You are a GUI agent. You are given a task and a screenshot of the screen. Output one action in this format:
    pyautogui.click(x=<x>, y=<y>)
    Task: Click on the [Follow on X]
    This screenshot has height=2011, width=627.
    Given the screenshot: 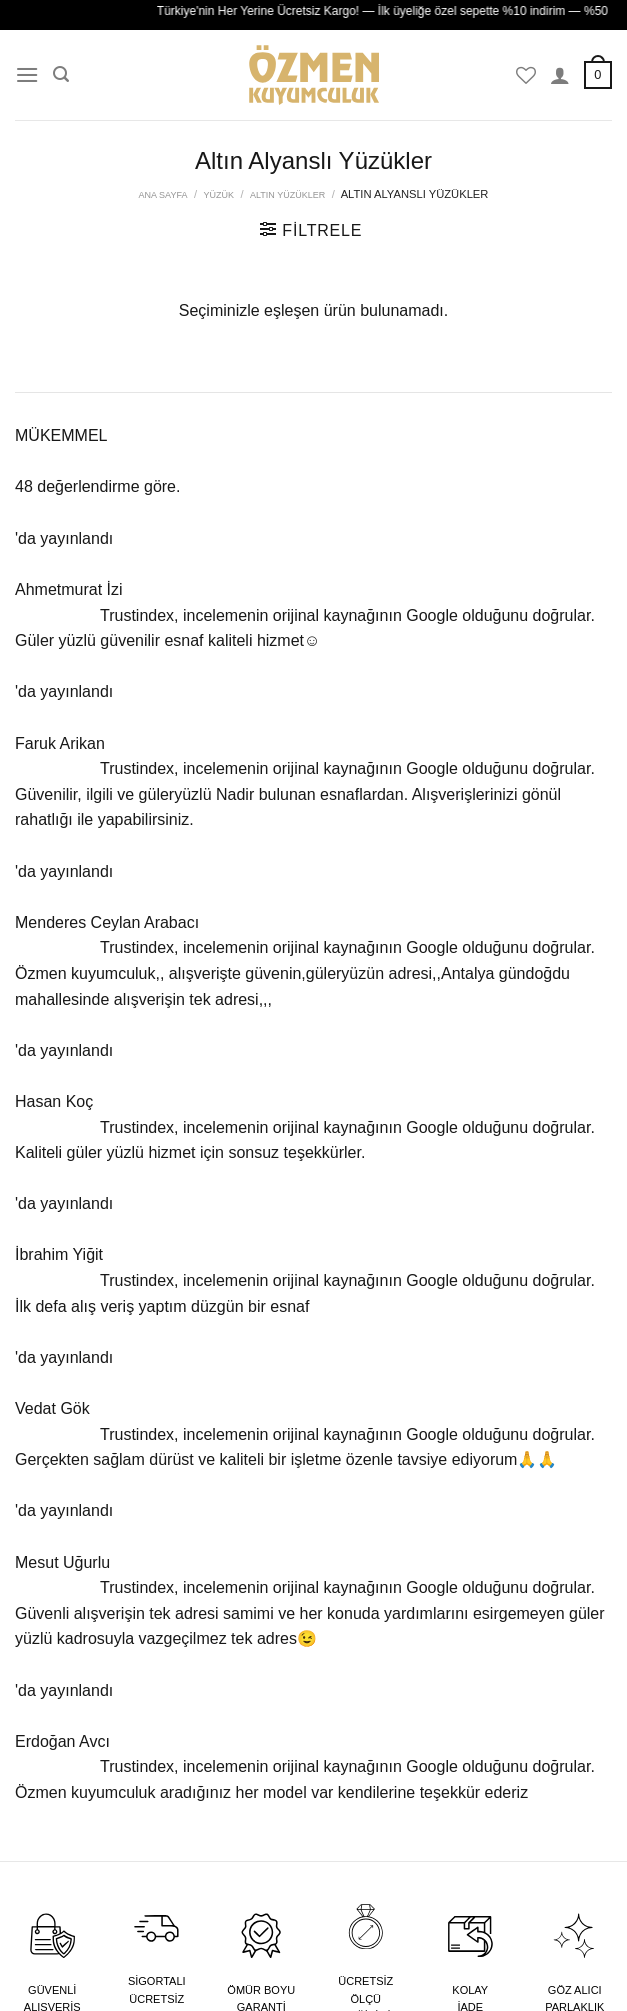 What is the action you would take?
    pyautogui.click(x=573, y=745)
    